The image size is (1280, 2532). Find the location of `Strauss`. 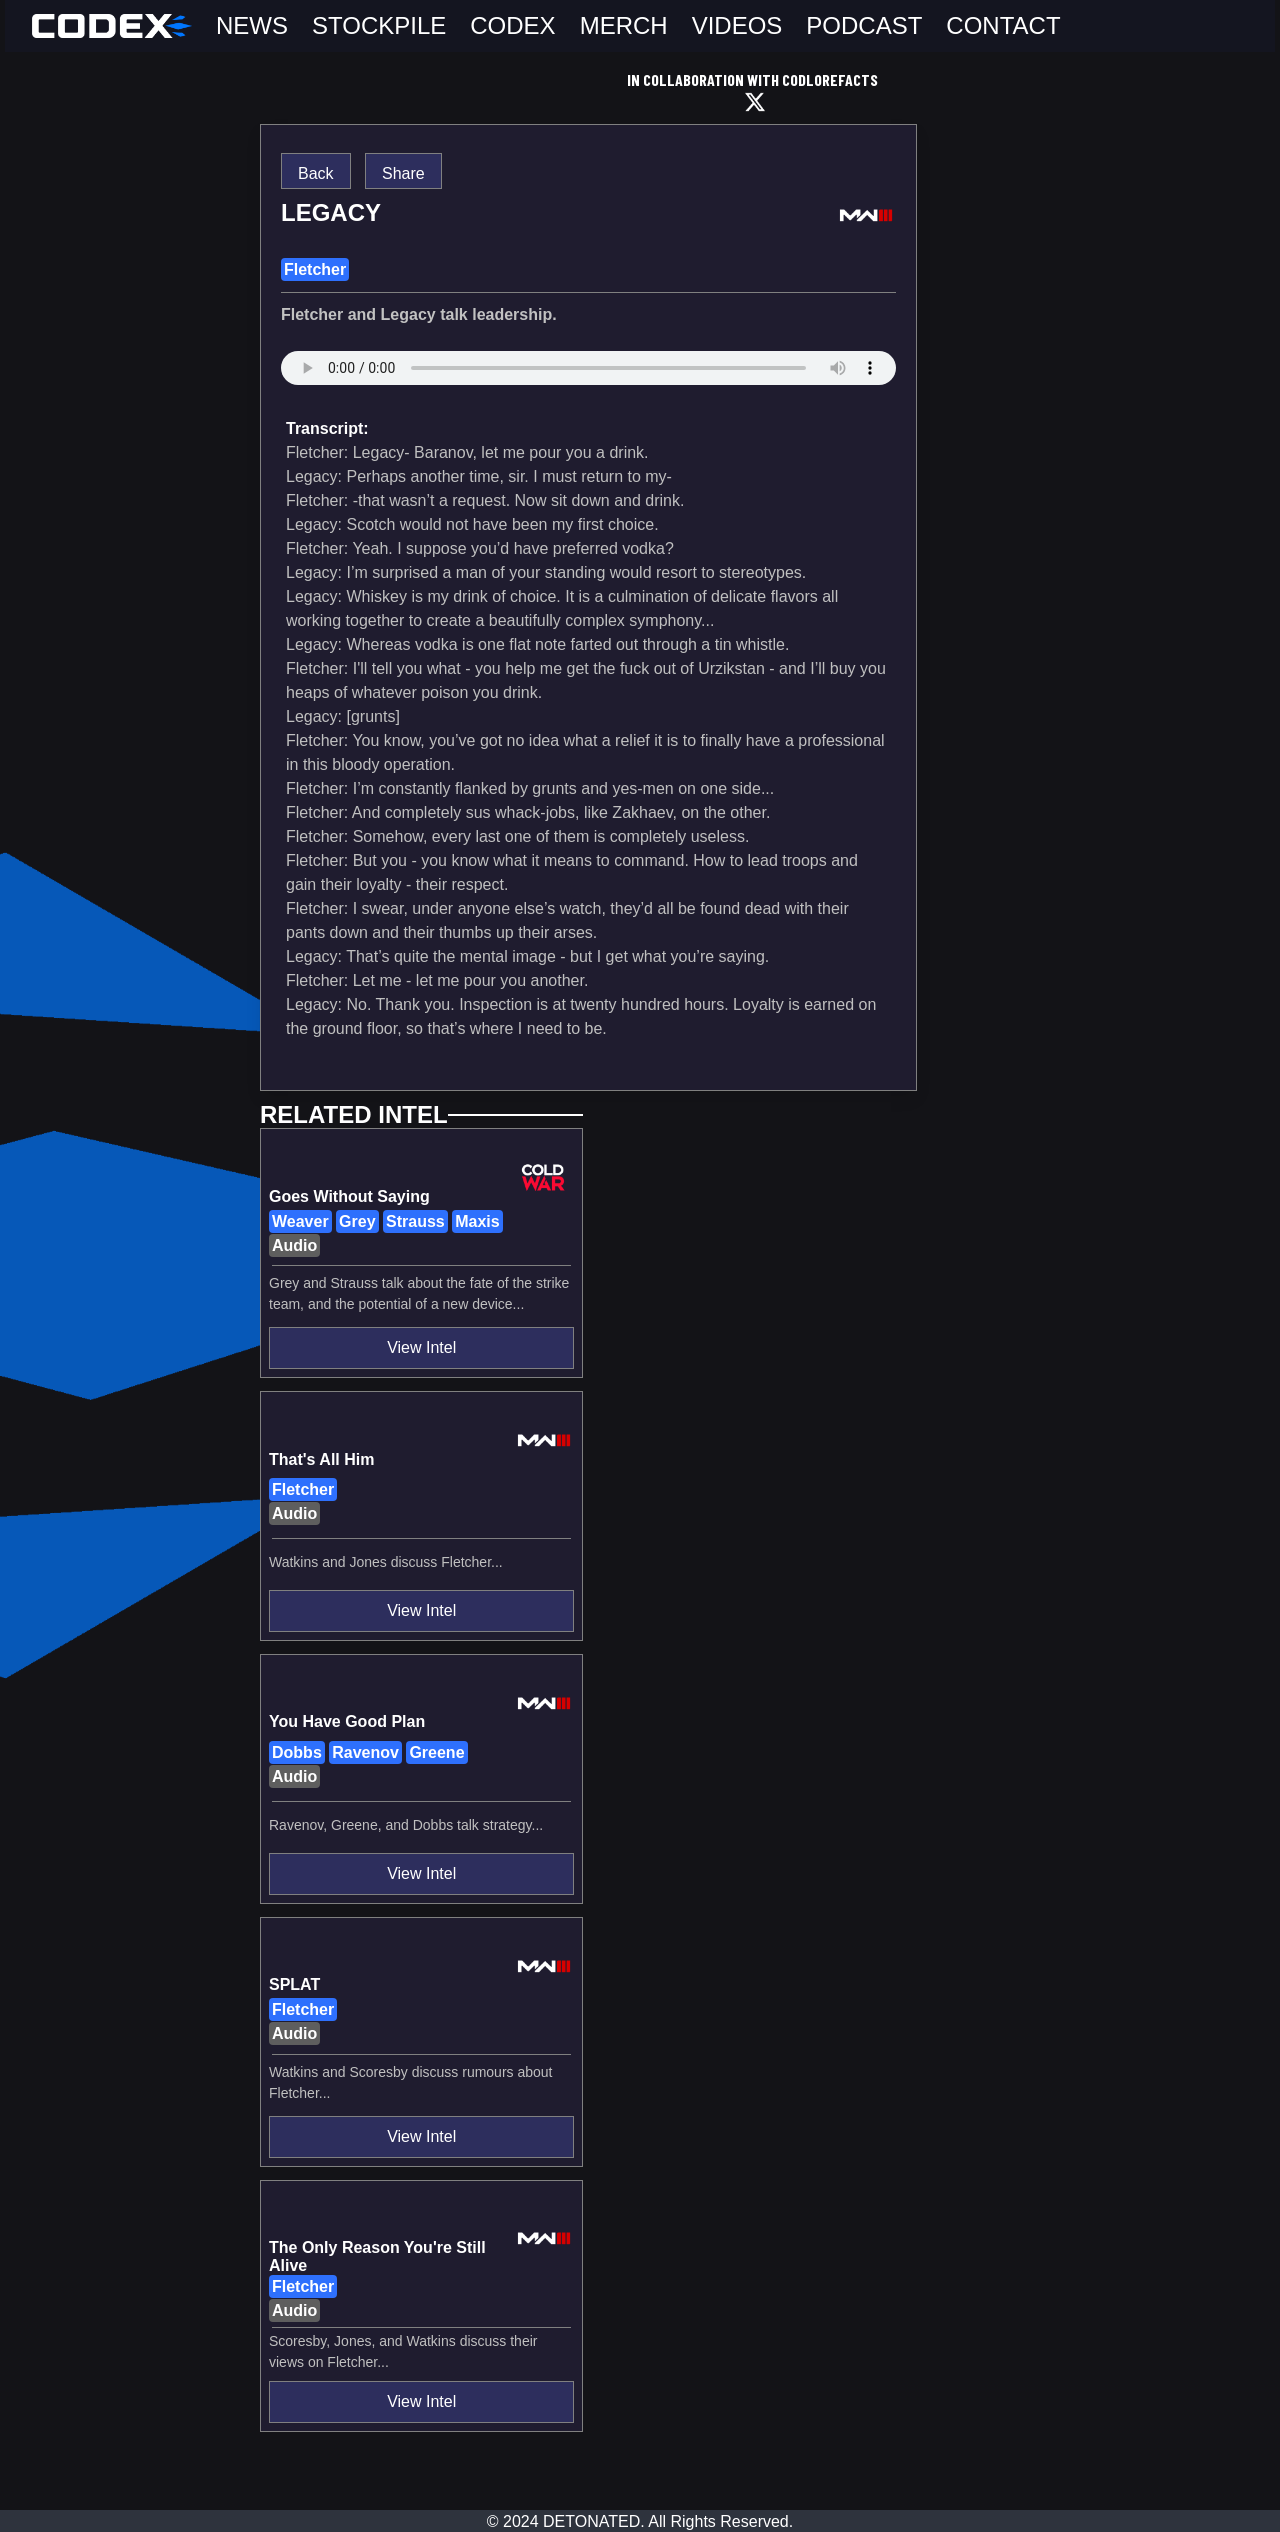

Strauss is located at coordinates (415, 1221).